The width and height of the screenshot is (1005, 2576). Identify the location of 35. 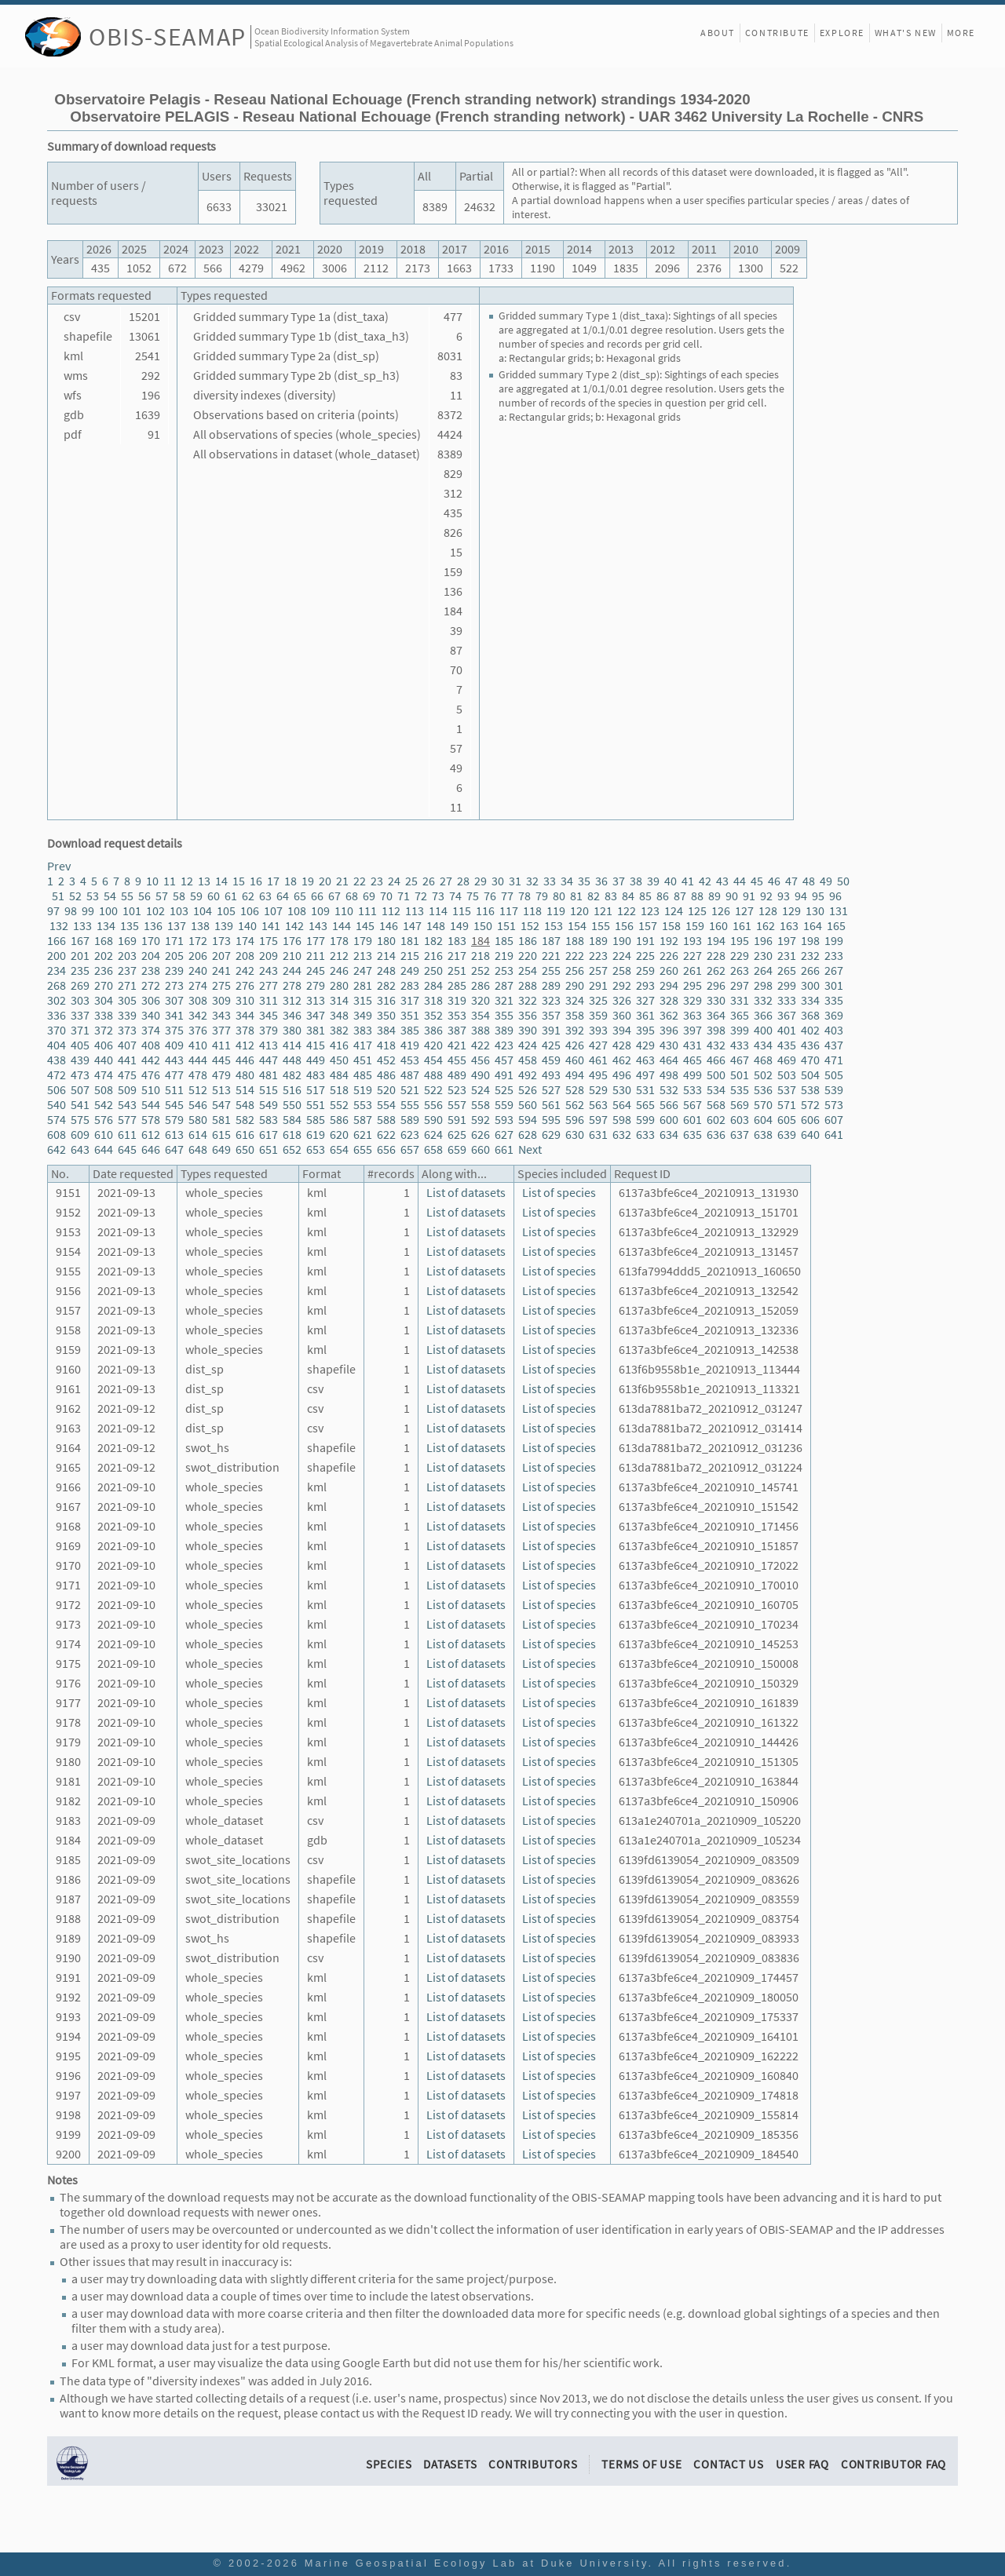
(584, 881).